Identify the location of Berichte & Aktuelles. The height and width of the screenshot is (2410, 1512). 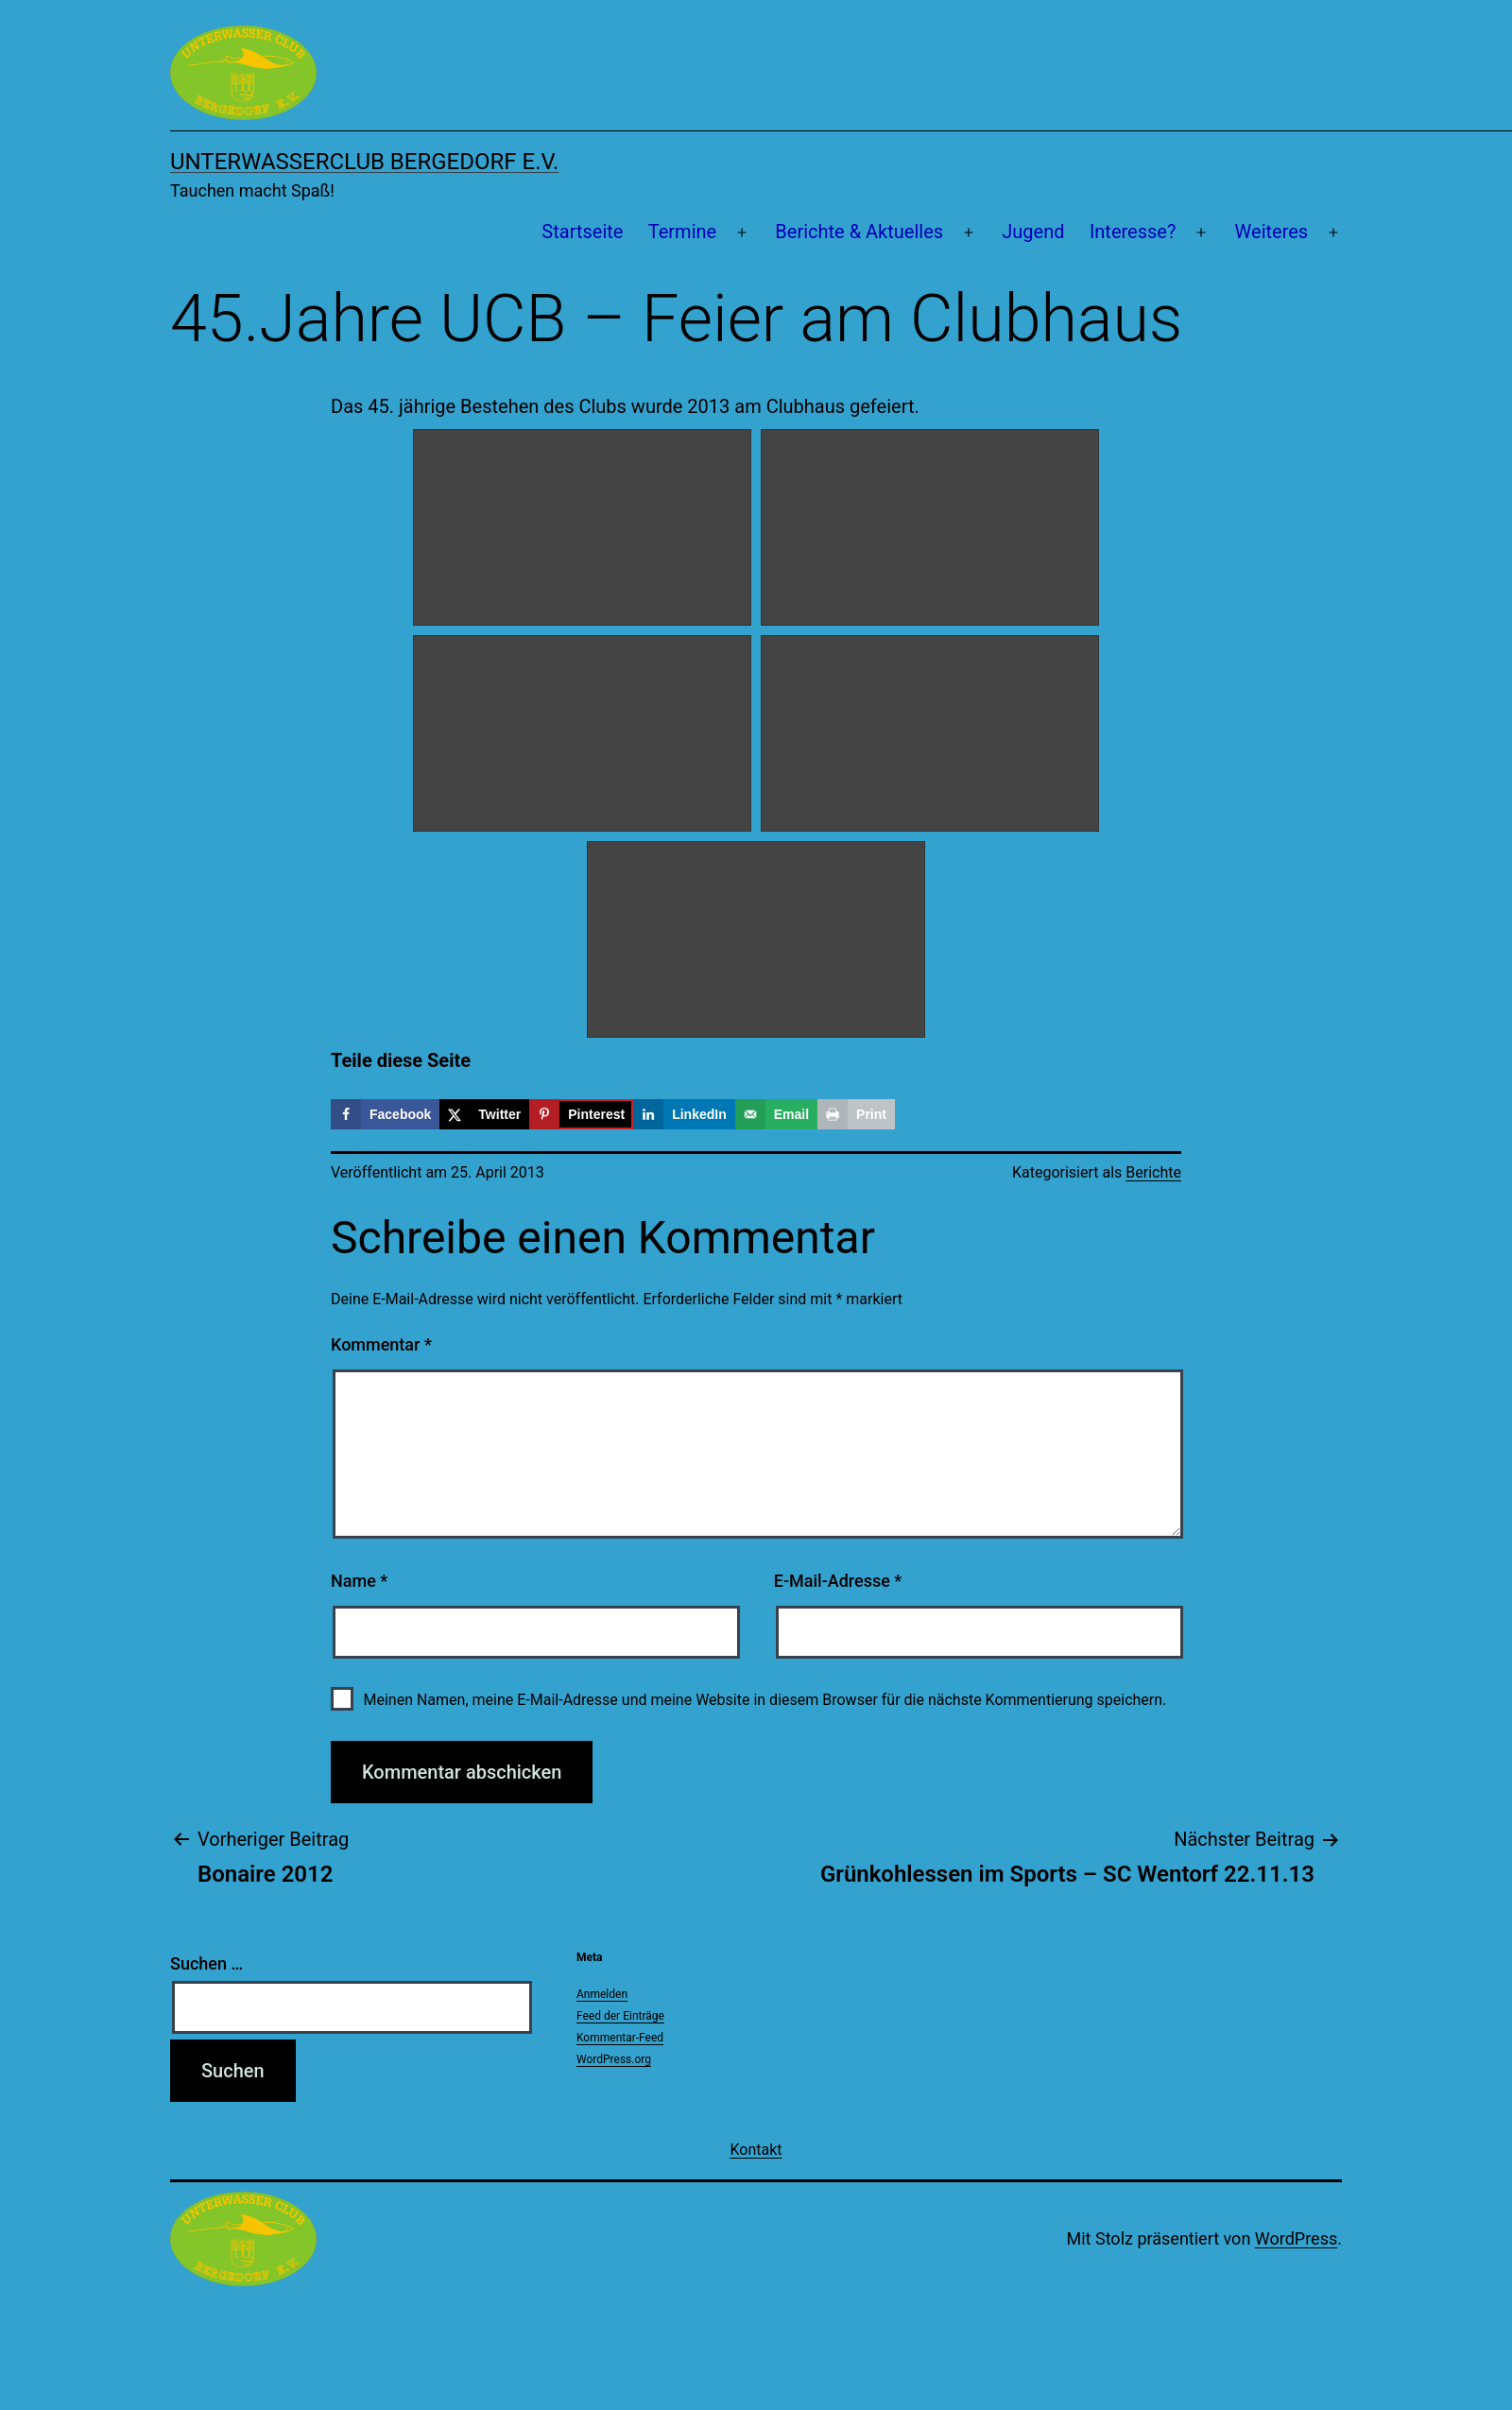
(859, 231).